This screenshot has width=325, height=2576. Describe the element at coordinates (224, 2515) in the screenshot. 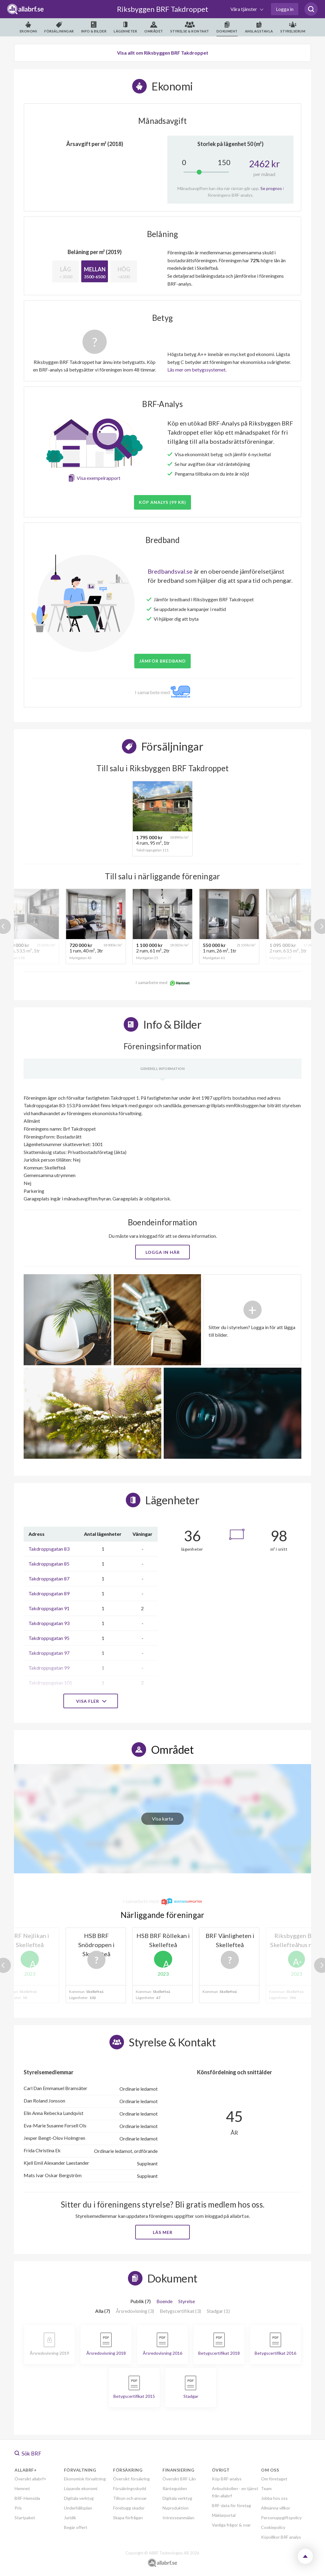

I see `Mäklarportal` at that location.